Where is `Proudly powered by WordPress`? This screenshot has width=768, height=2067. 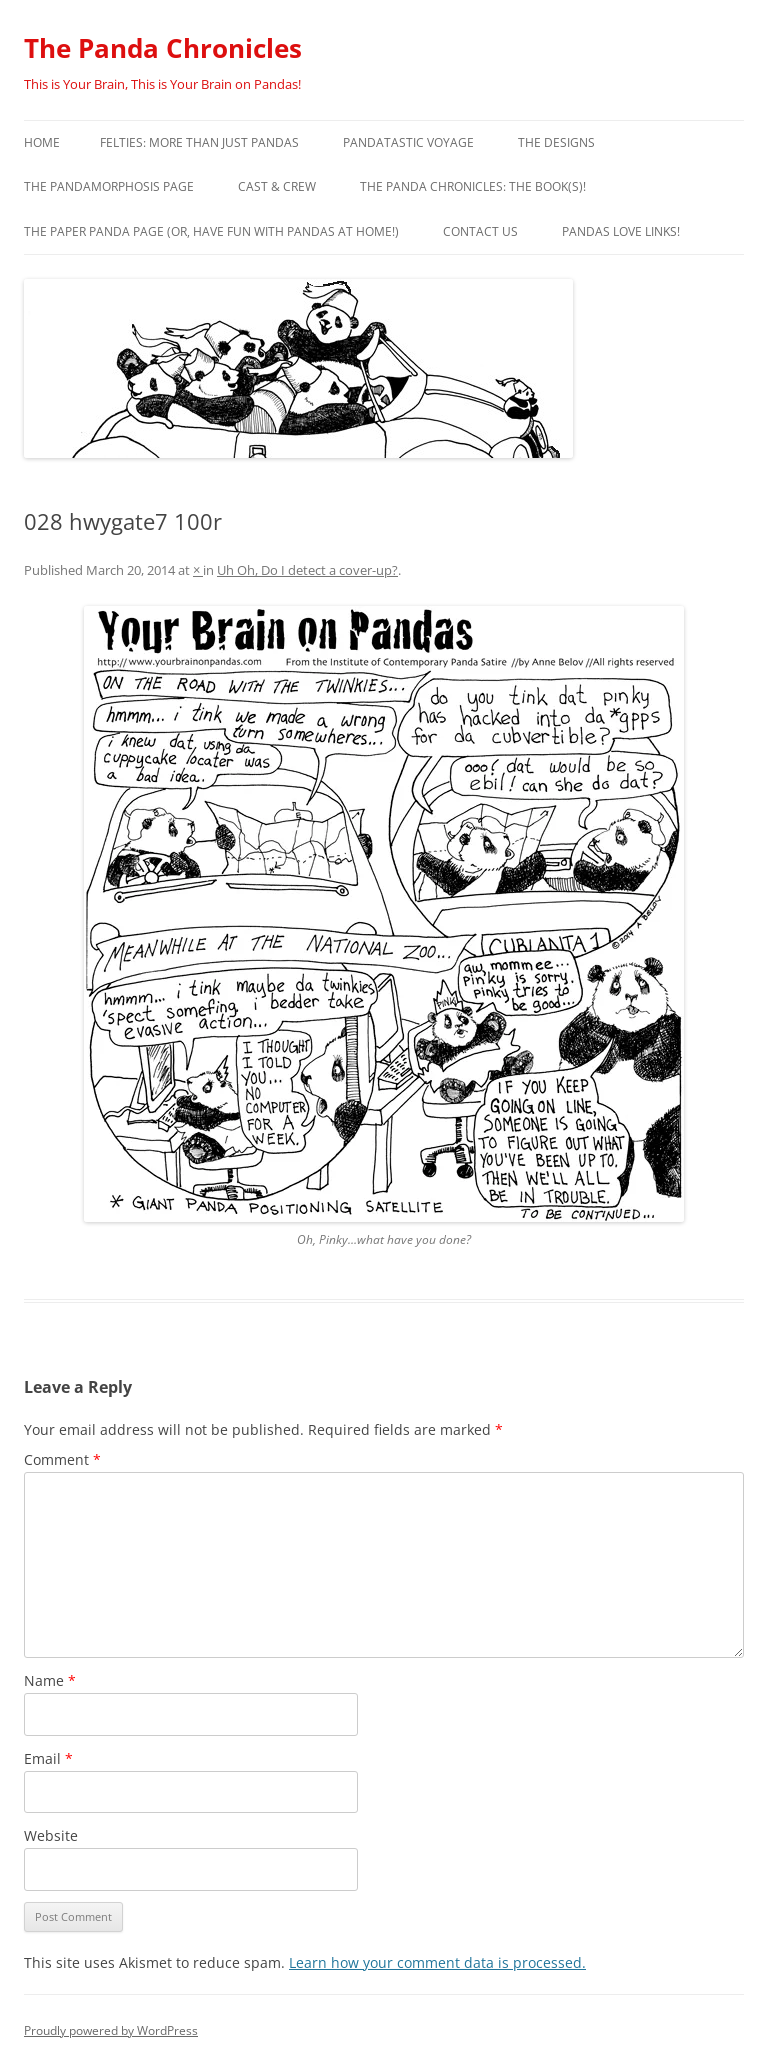 Proudly powered by WordPress is located at coordinates (111, 2030).